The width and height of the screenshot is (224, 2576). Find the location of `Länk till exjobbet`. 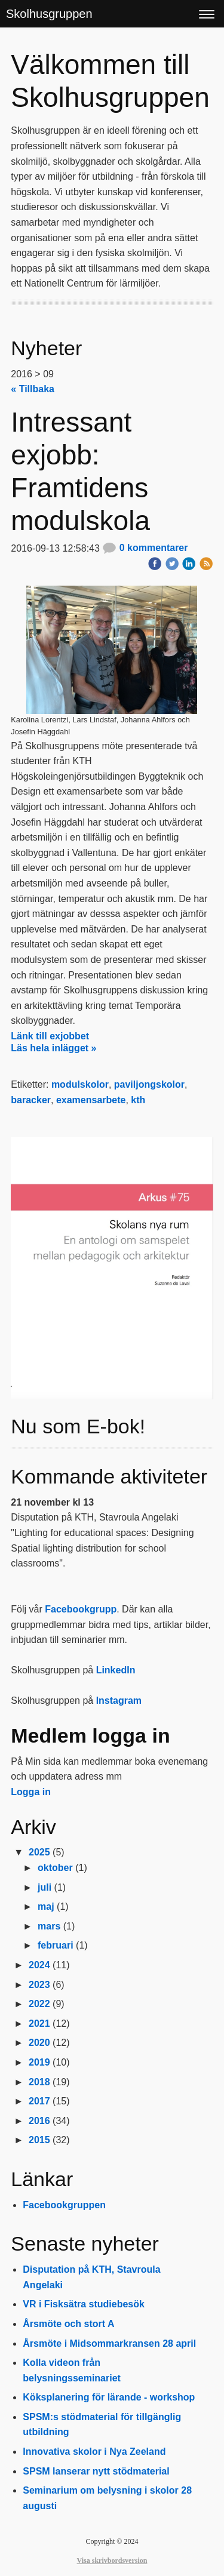

Länk till exjobbet is located at coordinates (50, 1036).